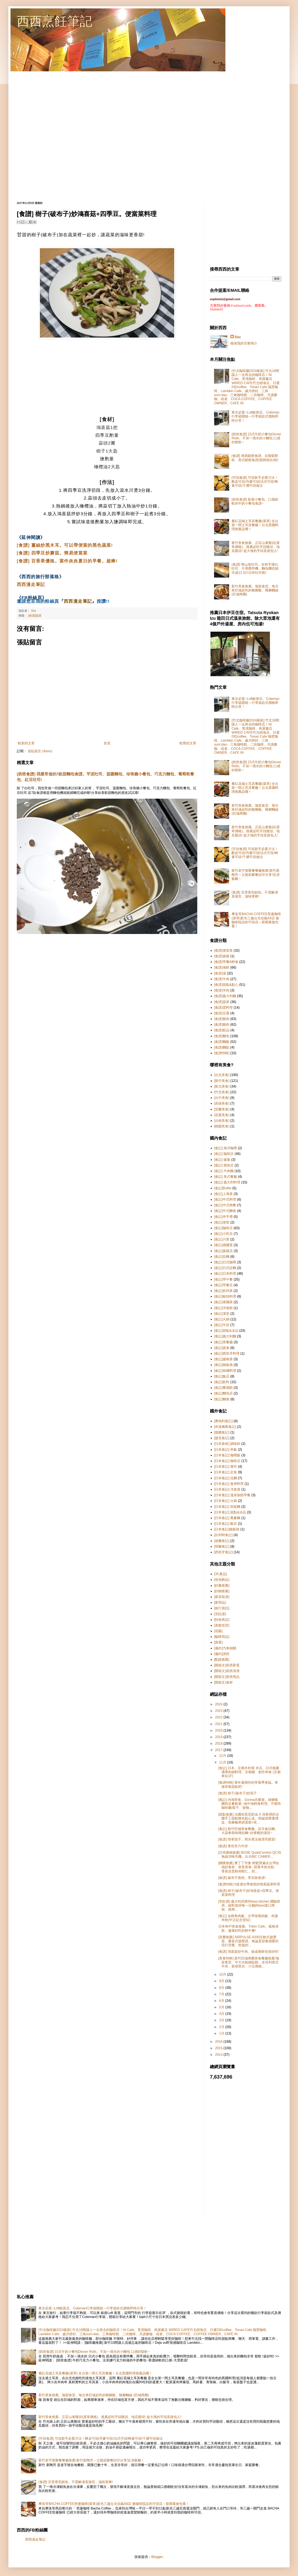 This screenshot has height=2576, width=298. Describe the element at coordinates (35, 615) in the screenshot. I see `[食譜]蔬菜` at that location.